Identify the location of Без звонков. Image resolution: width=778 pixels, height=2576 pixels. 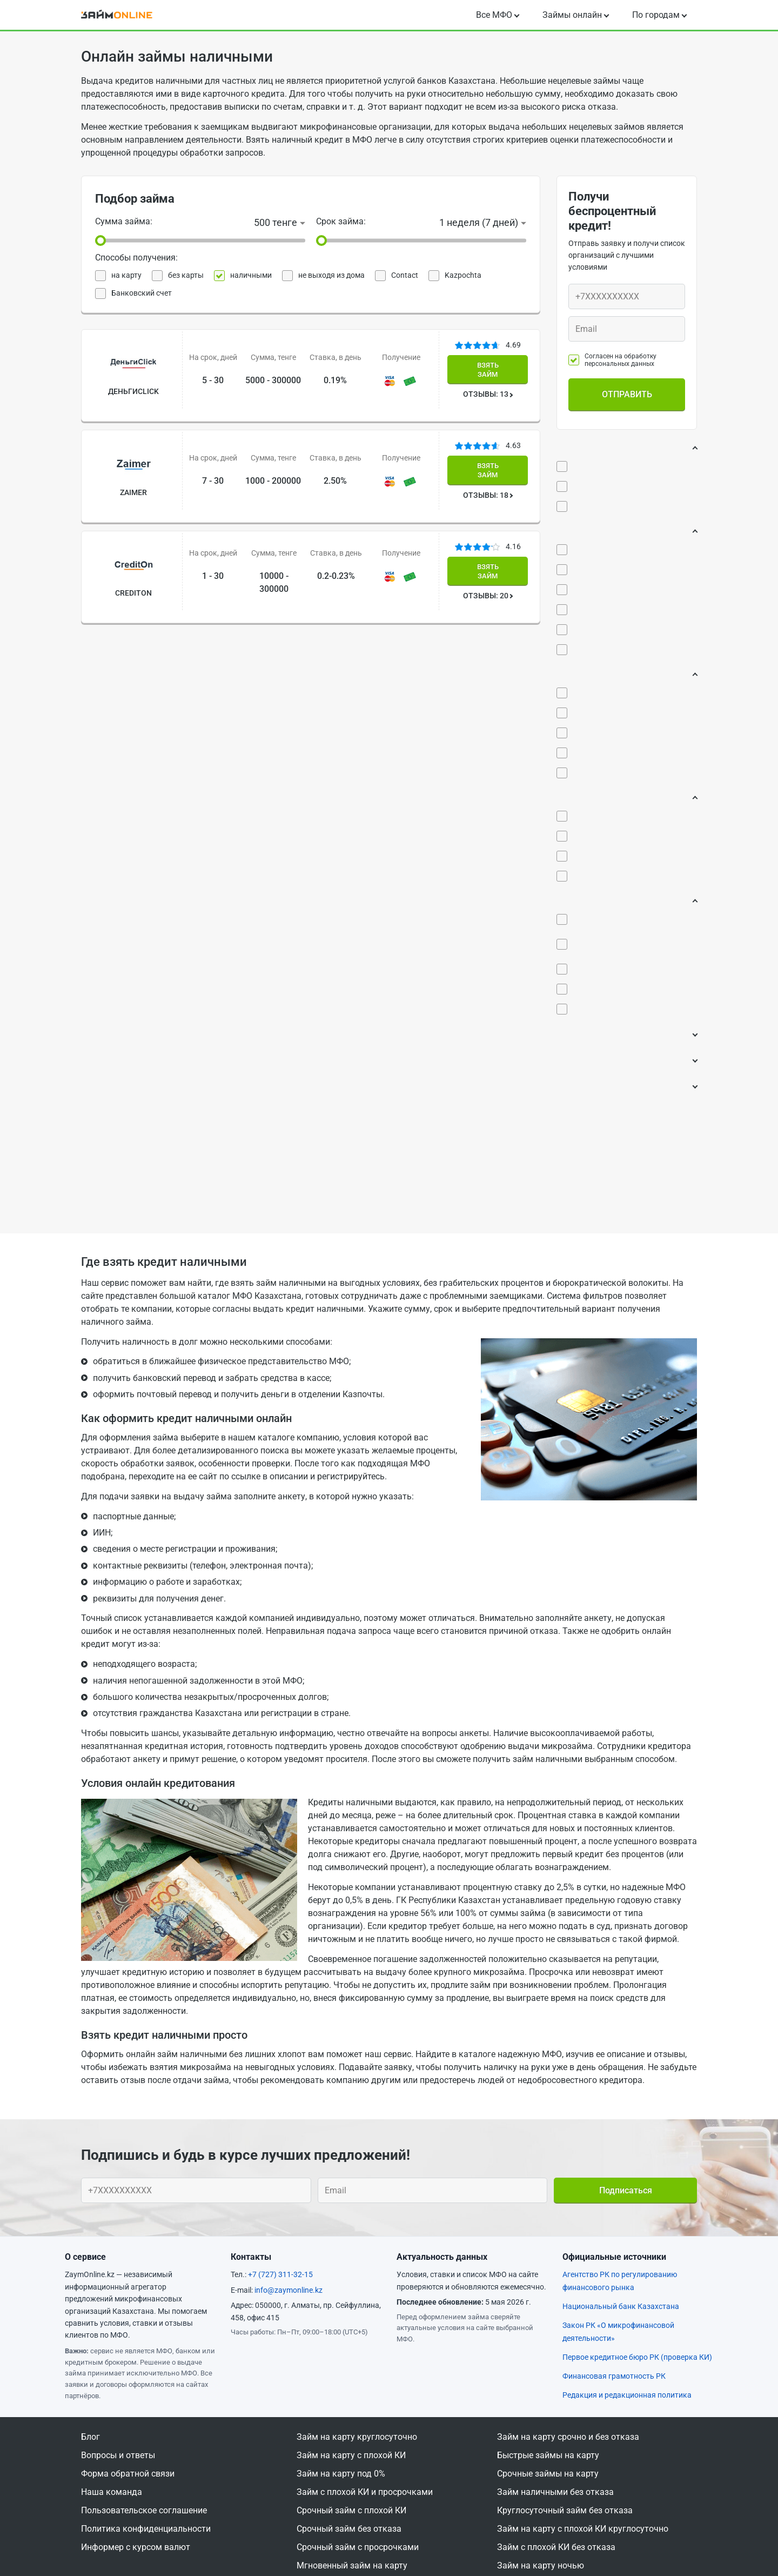
(605, 790).